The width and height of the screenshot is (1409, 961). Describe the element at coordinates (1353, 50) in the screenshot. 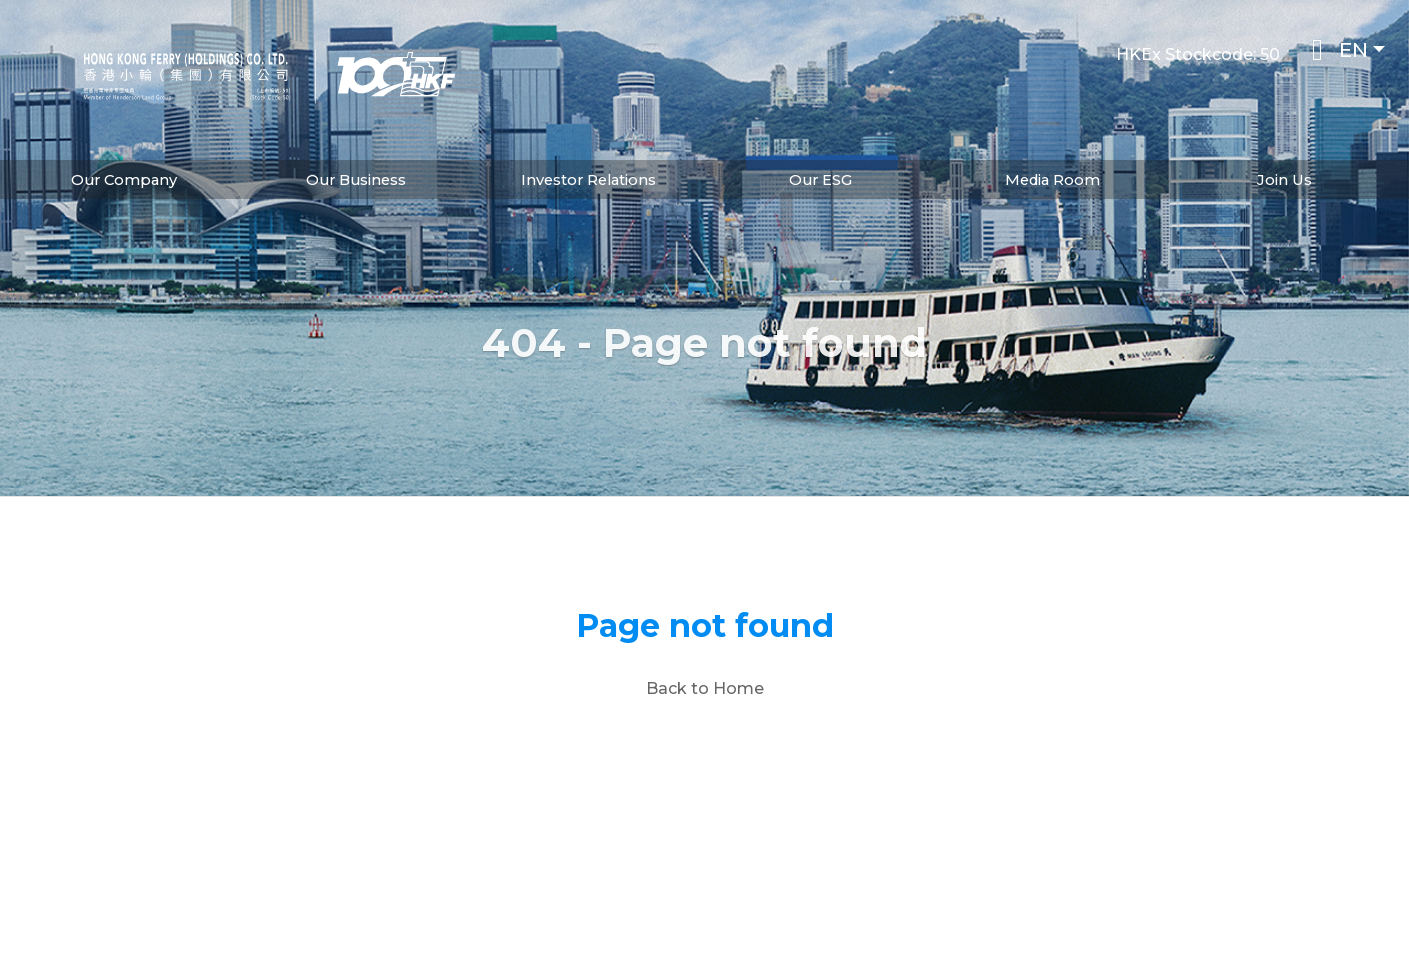

I see `EN` at that location.